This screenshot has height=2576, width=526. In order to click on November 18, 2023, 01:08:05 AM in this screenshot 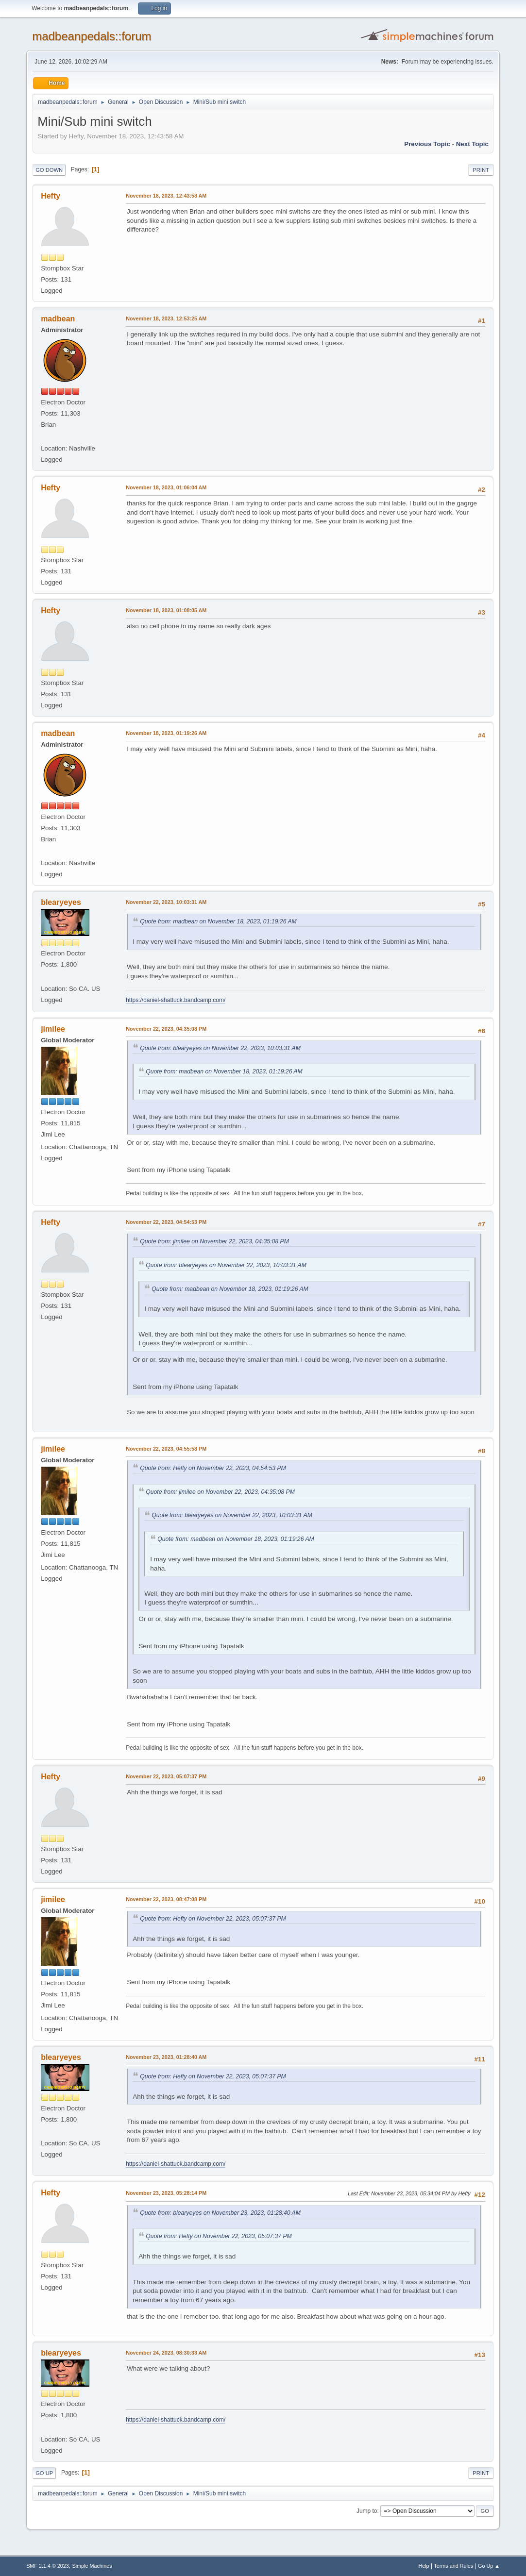, I will do `click(166, 610)`.